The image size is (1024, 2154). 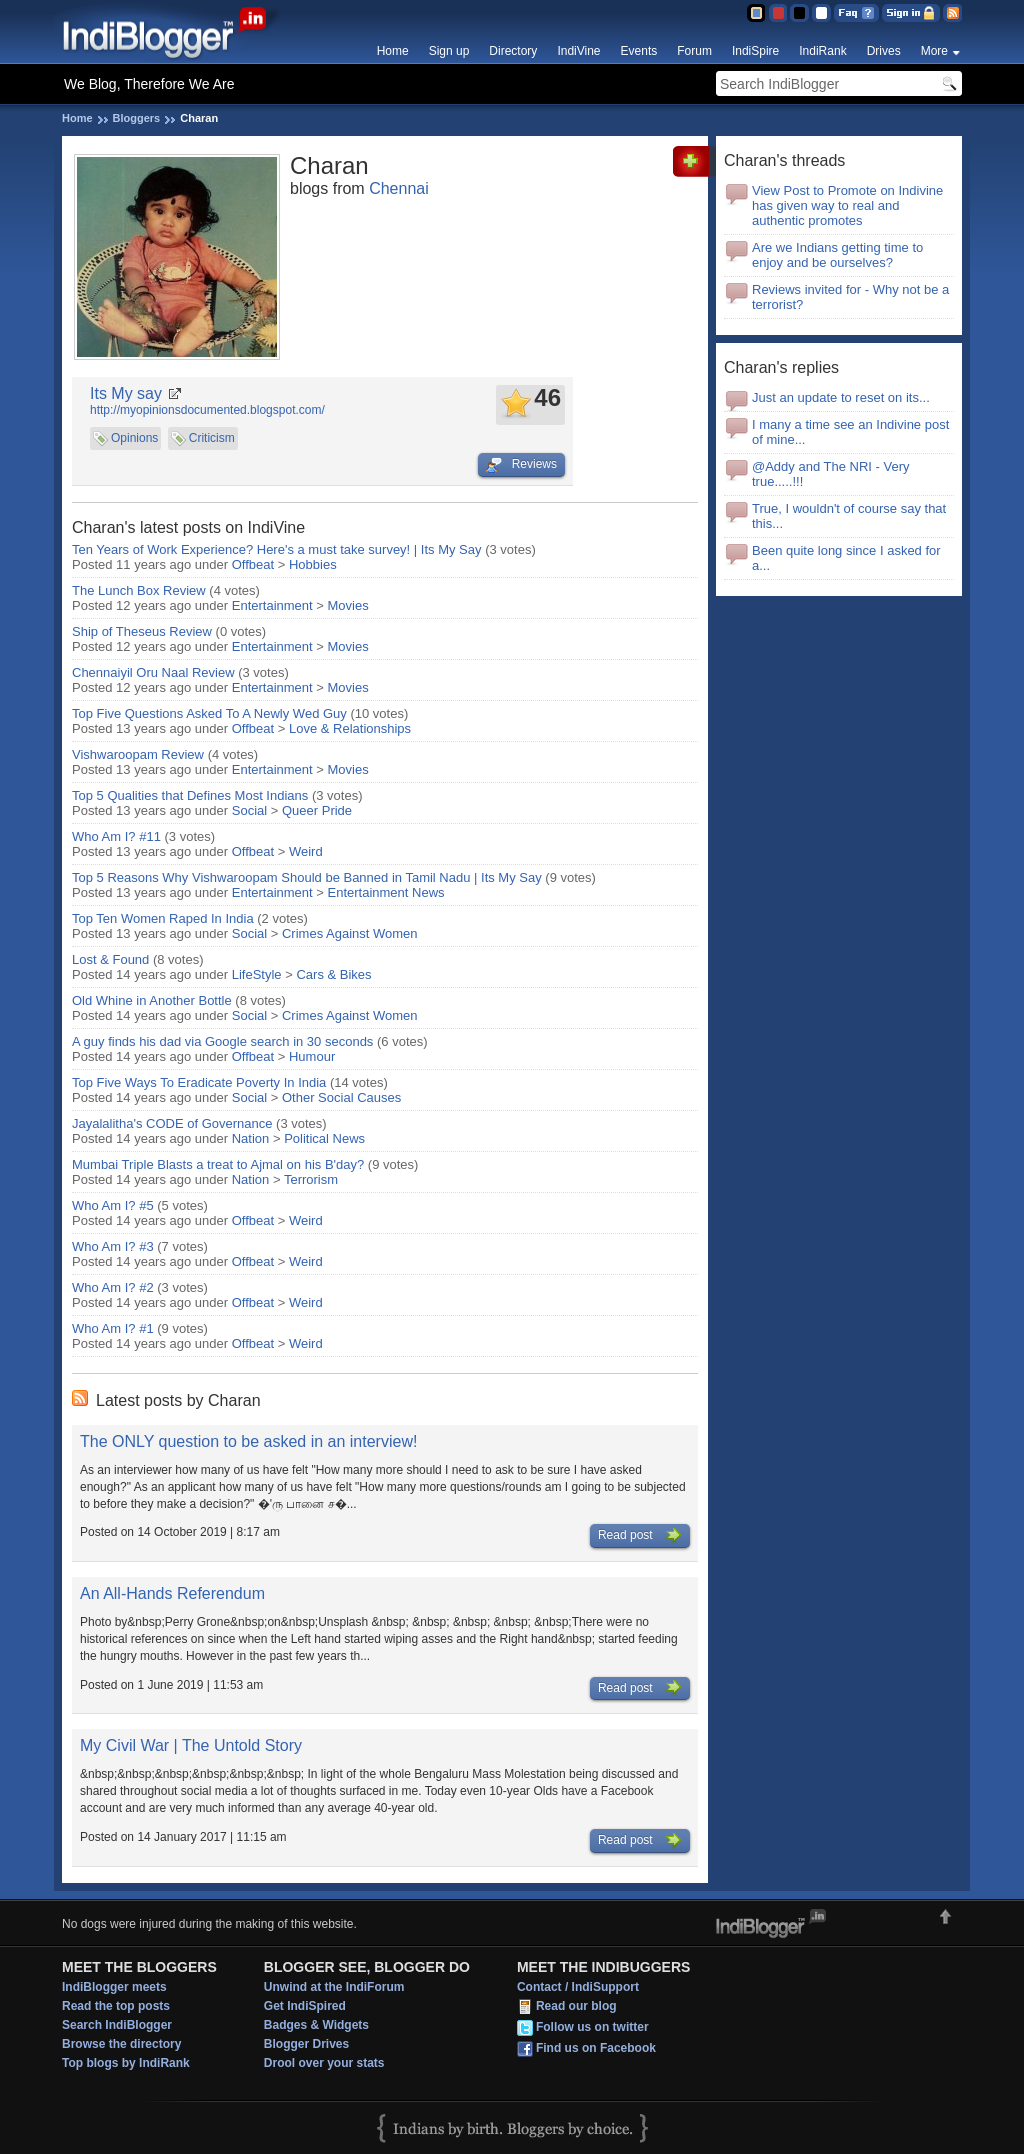 I want to click on Offbeat, so click(x=253, y=564).